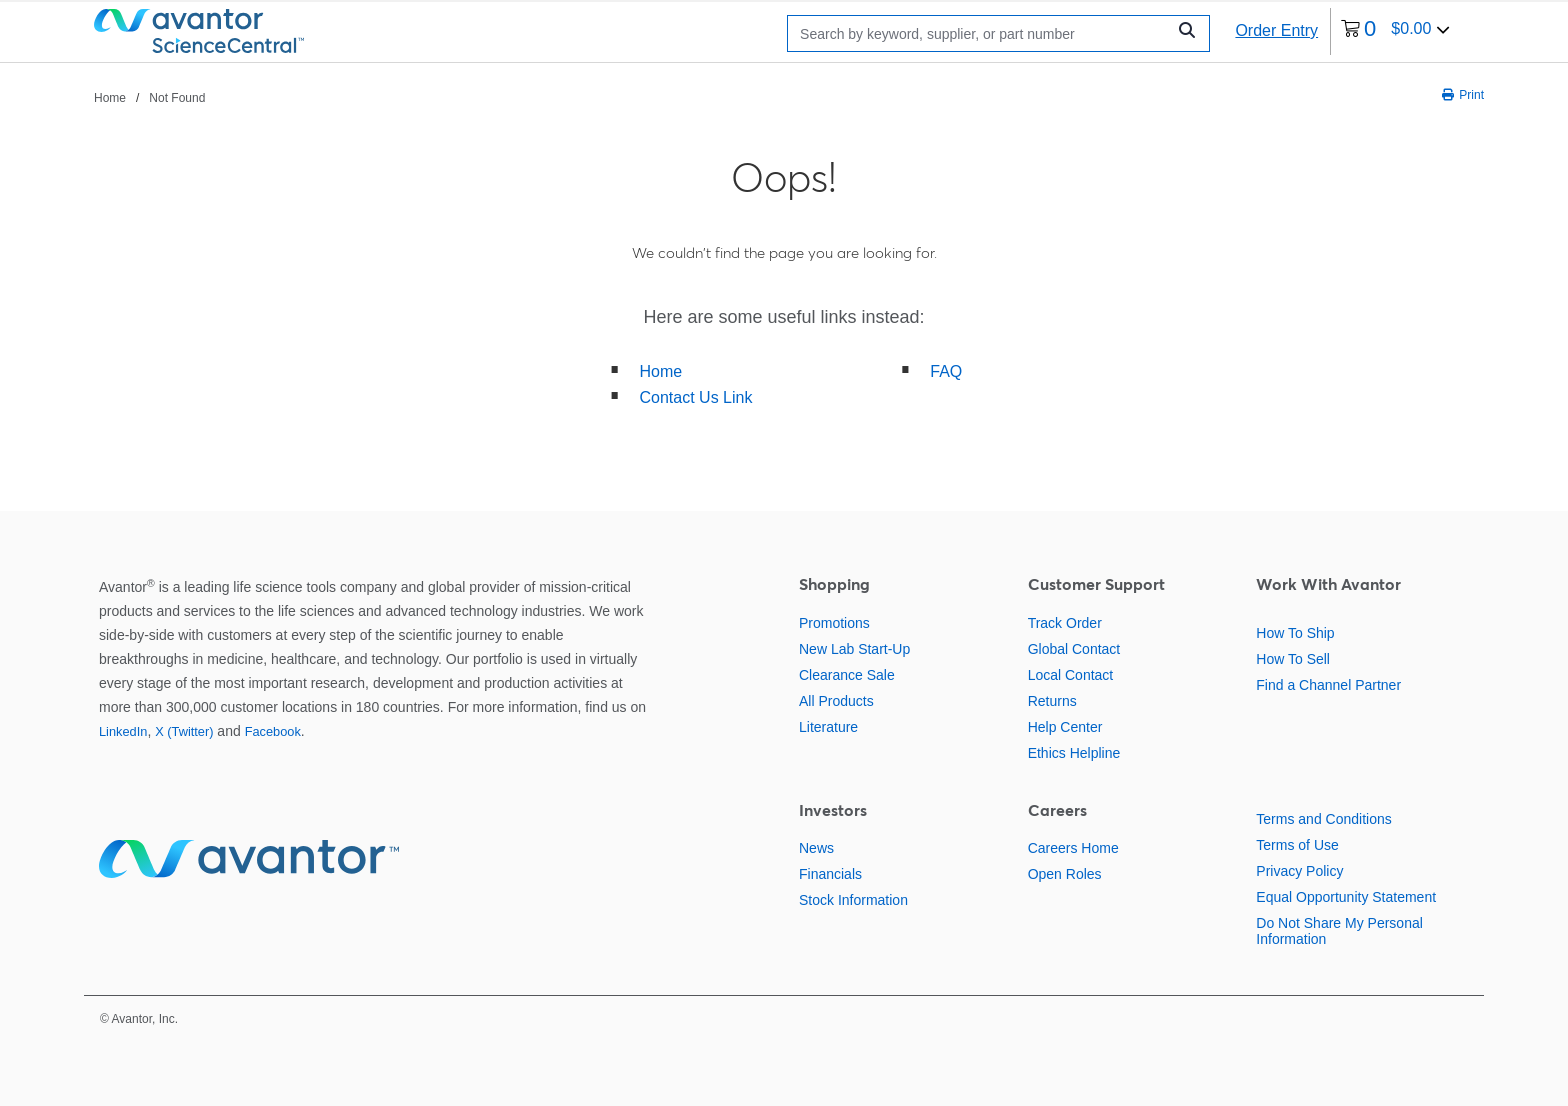 This screenshot has width=1568, height=1106. Describe the element at coordinates (661, 371) in the screenshot. I see `Home` at that location.